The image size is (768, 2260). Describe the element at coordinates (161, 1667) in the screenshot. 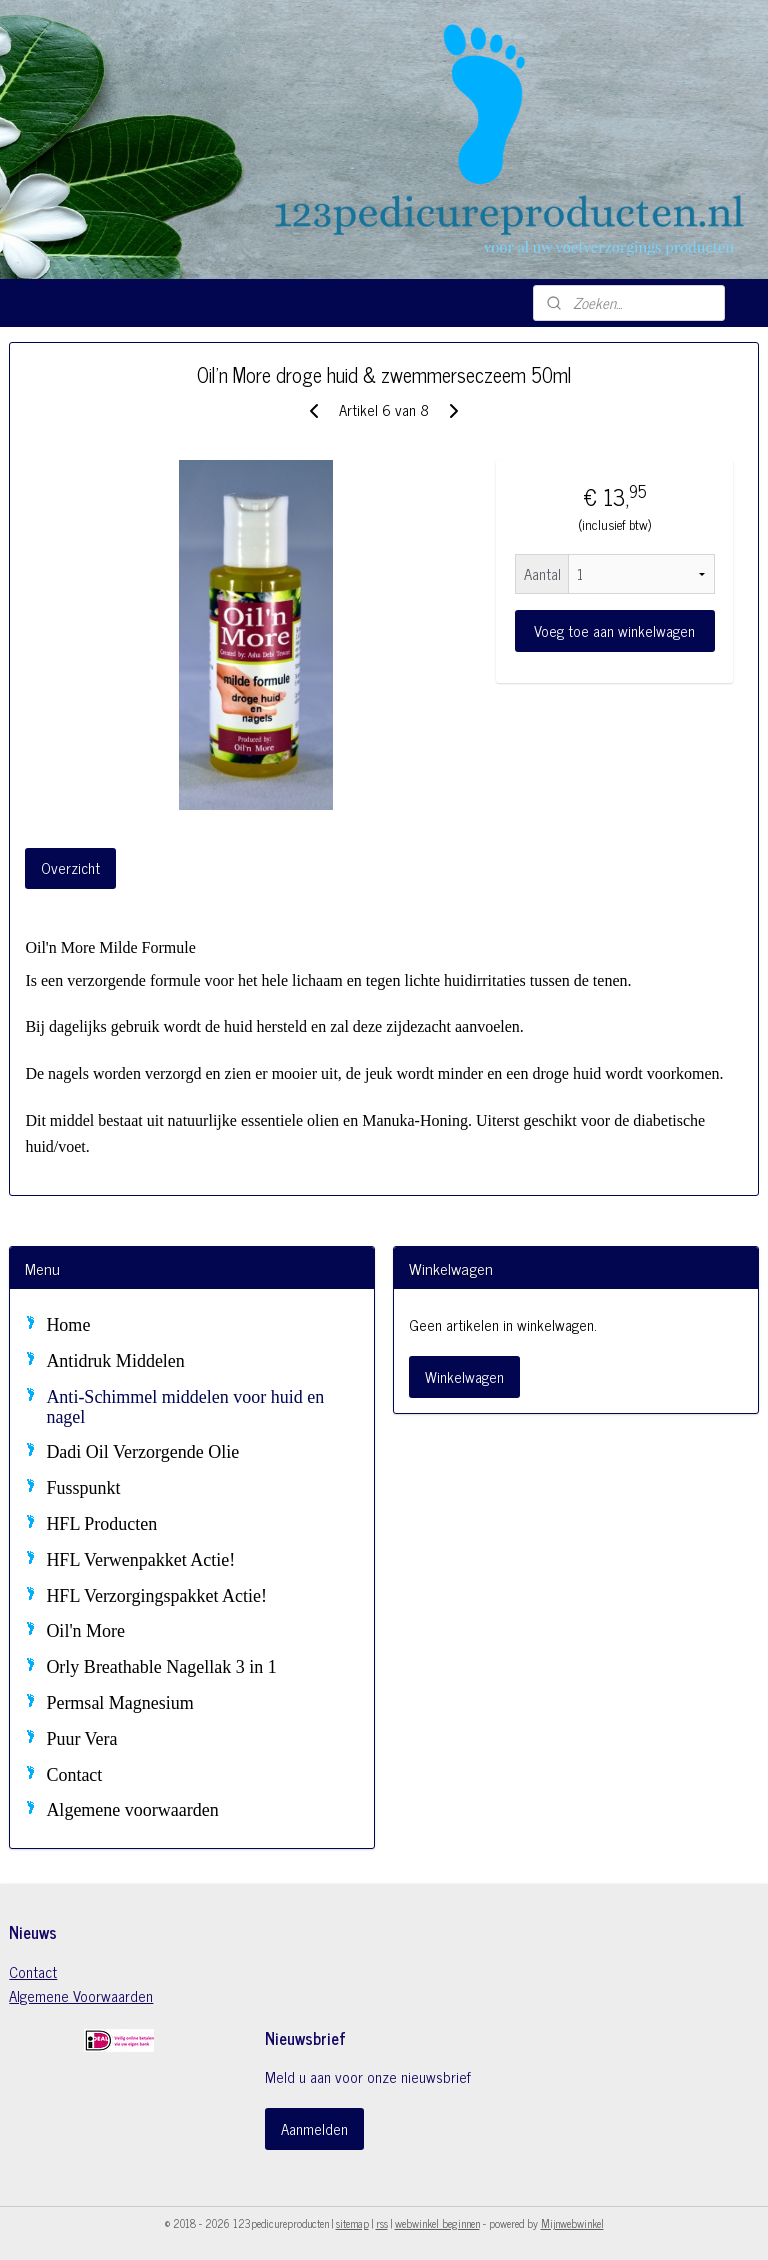

I see `Orly Breathable Nagellak 3 in 1` at that location.